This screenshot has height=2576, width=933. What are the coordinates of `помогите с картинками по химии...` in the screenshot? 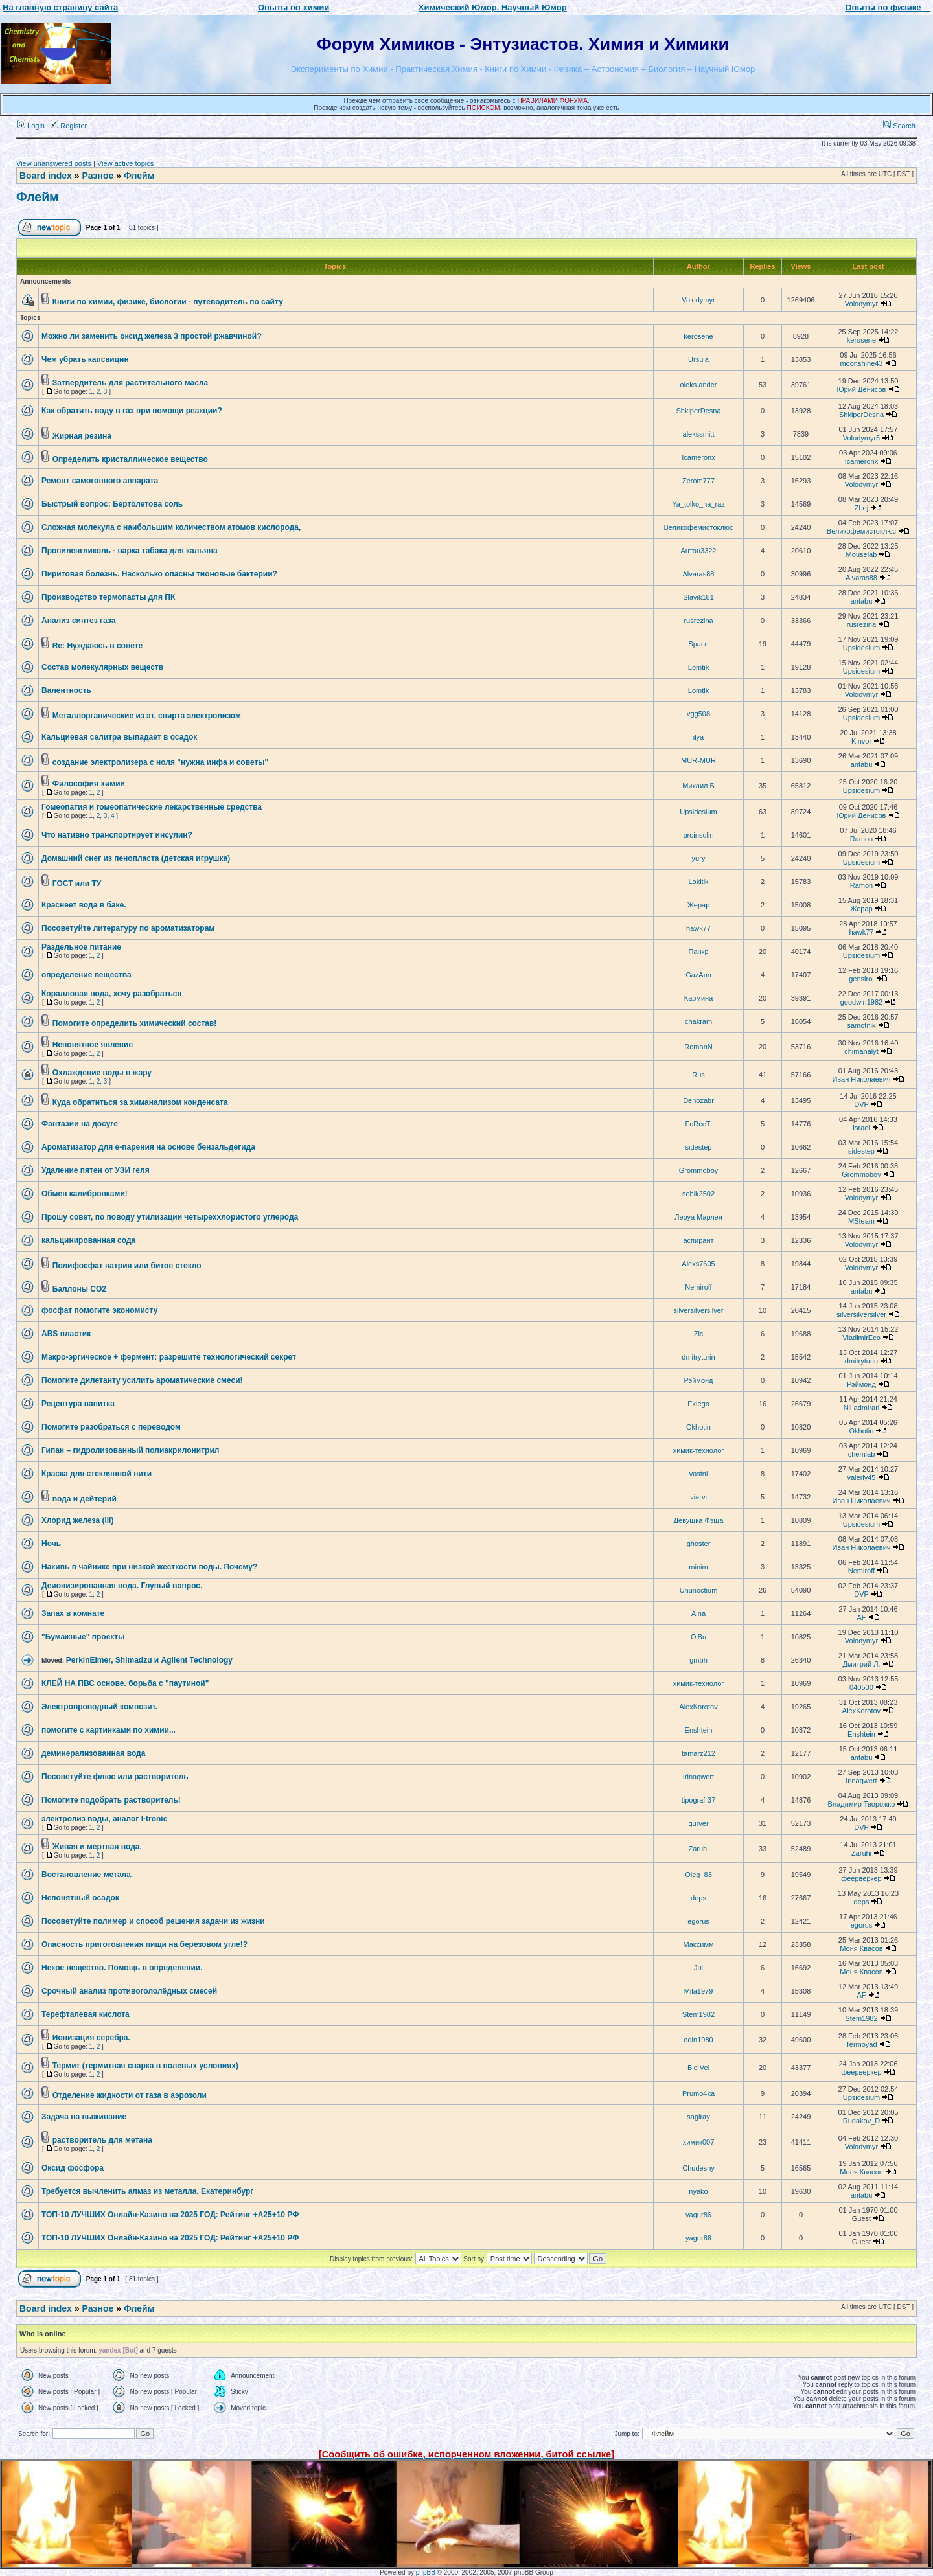 It's located at (108, 1730).